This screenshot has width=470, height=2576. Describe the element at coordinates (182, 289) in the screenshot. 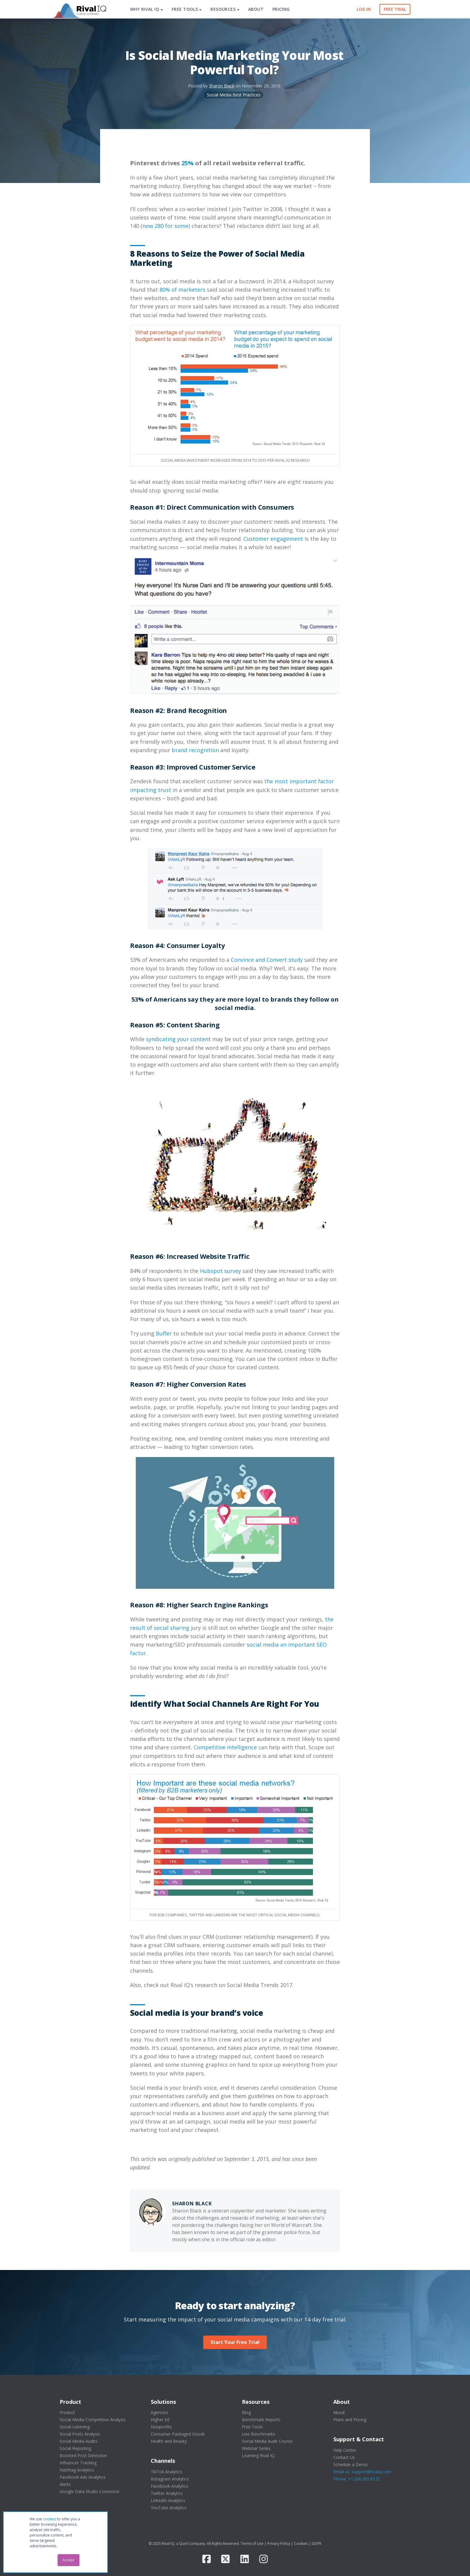

I see `80% of marketers` at that location.